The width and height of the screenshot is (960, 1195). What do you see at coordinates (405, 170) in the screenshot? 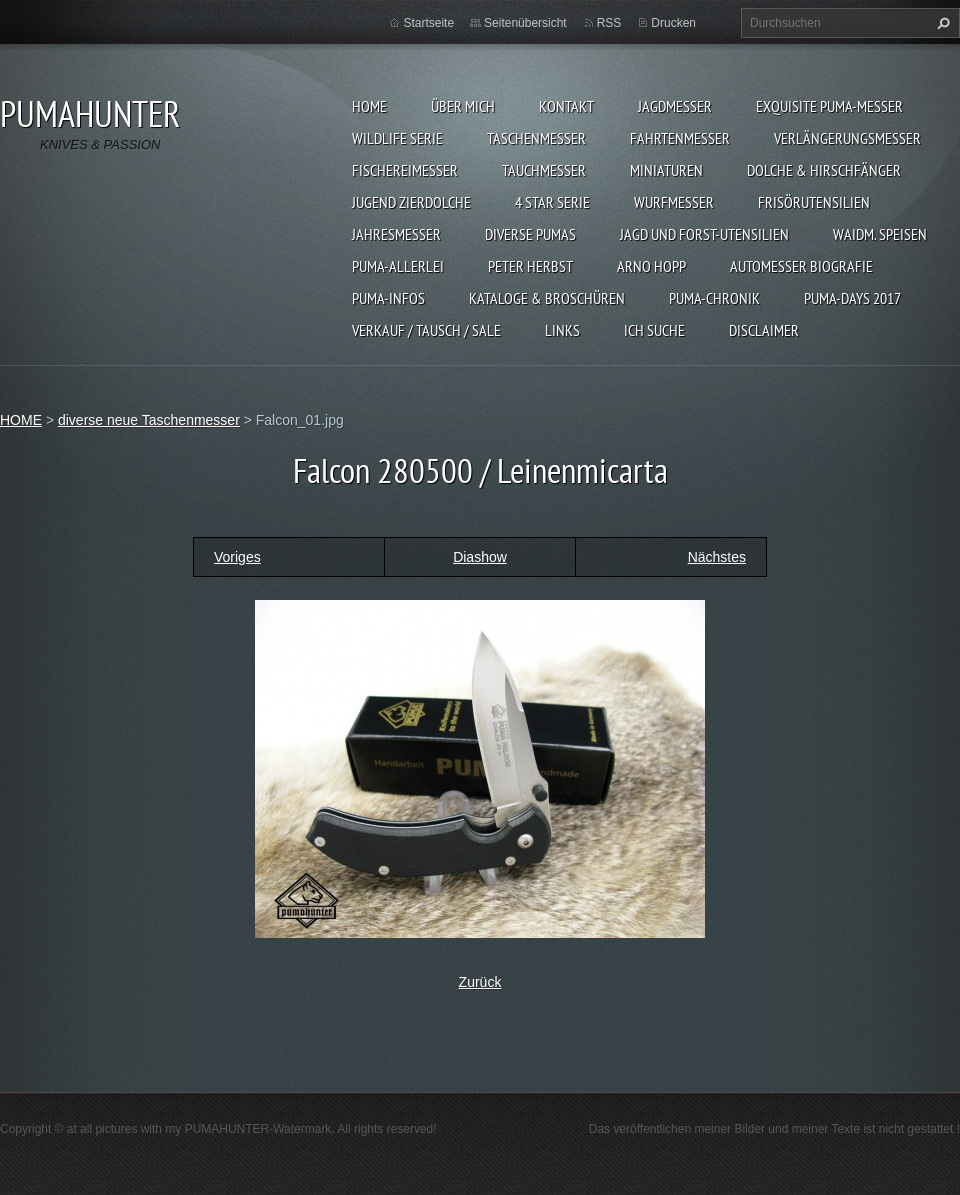
I see `FISCHEREIMESSER` at bounding box center [405, 170].